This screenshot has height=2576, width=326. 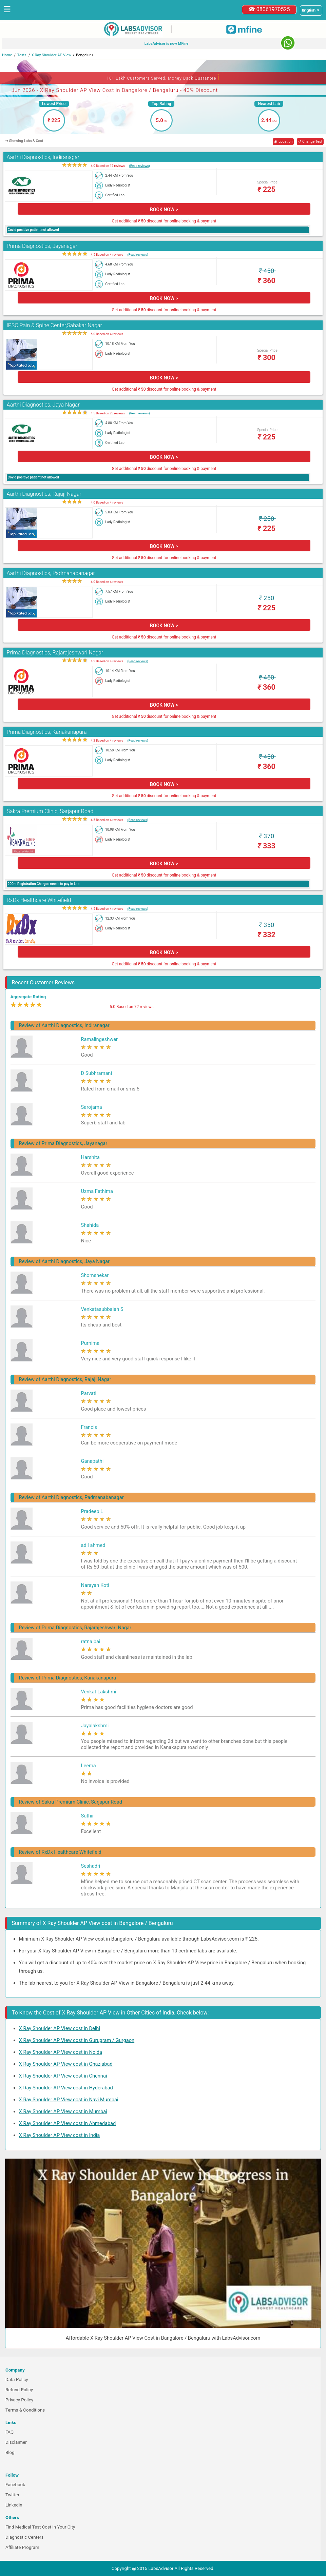 I want to click on ☎ 08061970525, so click(x=269, y=9).